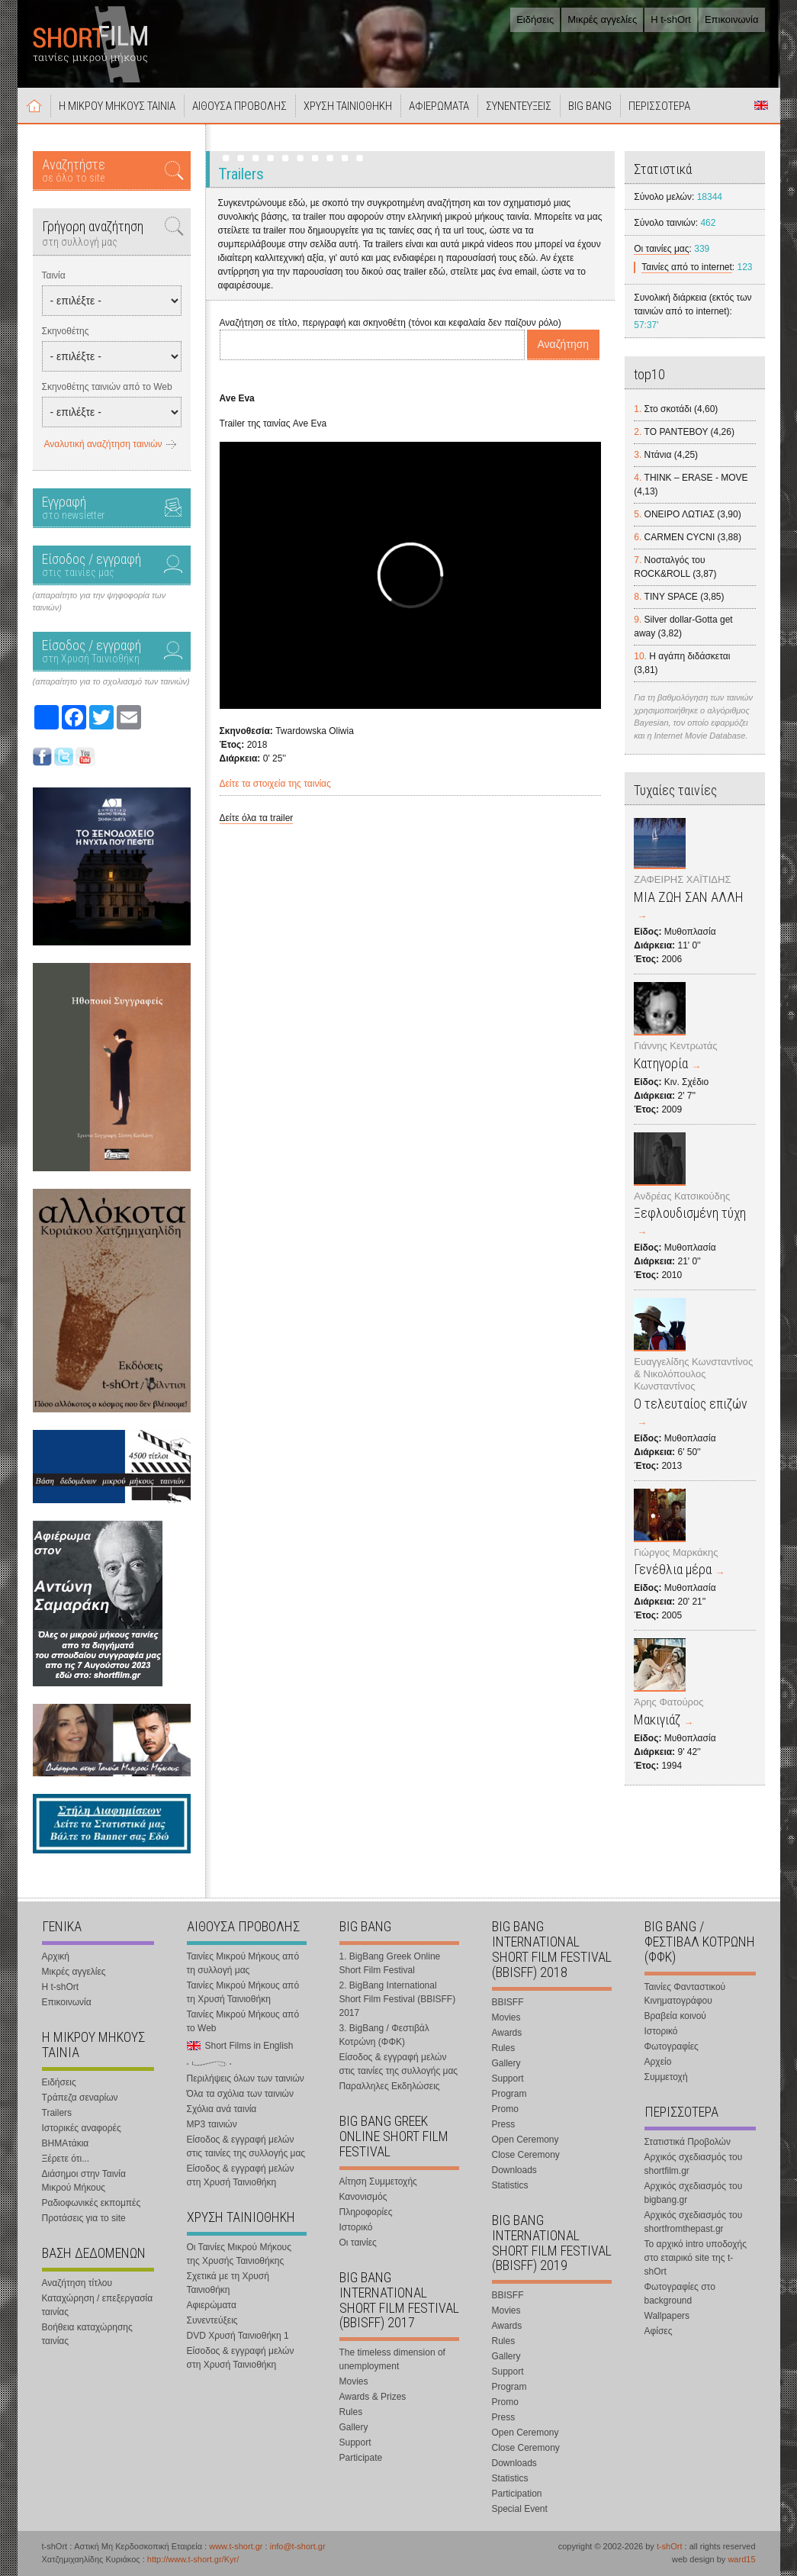 This screenshot has height=2576, width=797. Describe the element at coordinates (661, 248) in the screenshot. I see `Οι ταινίες μας` at that location.